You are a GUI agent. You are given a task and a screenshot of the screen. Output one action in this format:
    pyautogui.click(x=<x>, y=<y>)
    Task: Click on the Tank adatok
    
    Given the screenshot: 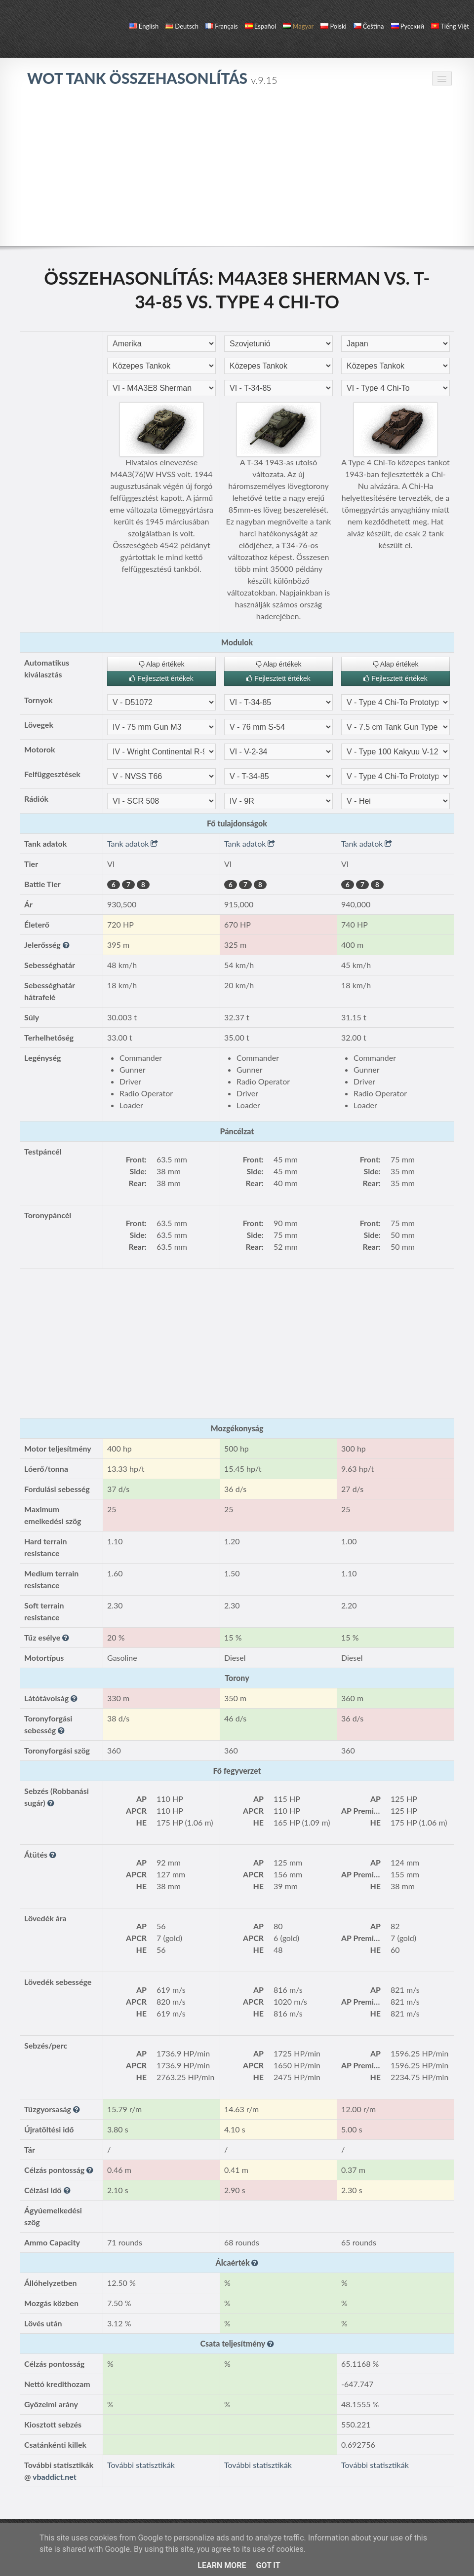 What is the action you would take?
    pyautogui.click(x=132, y=843)
    